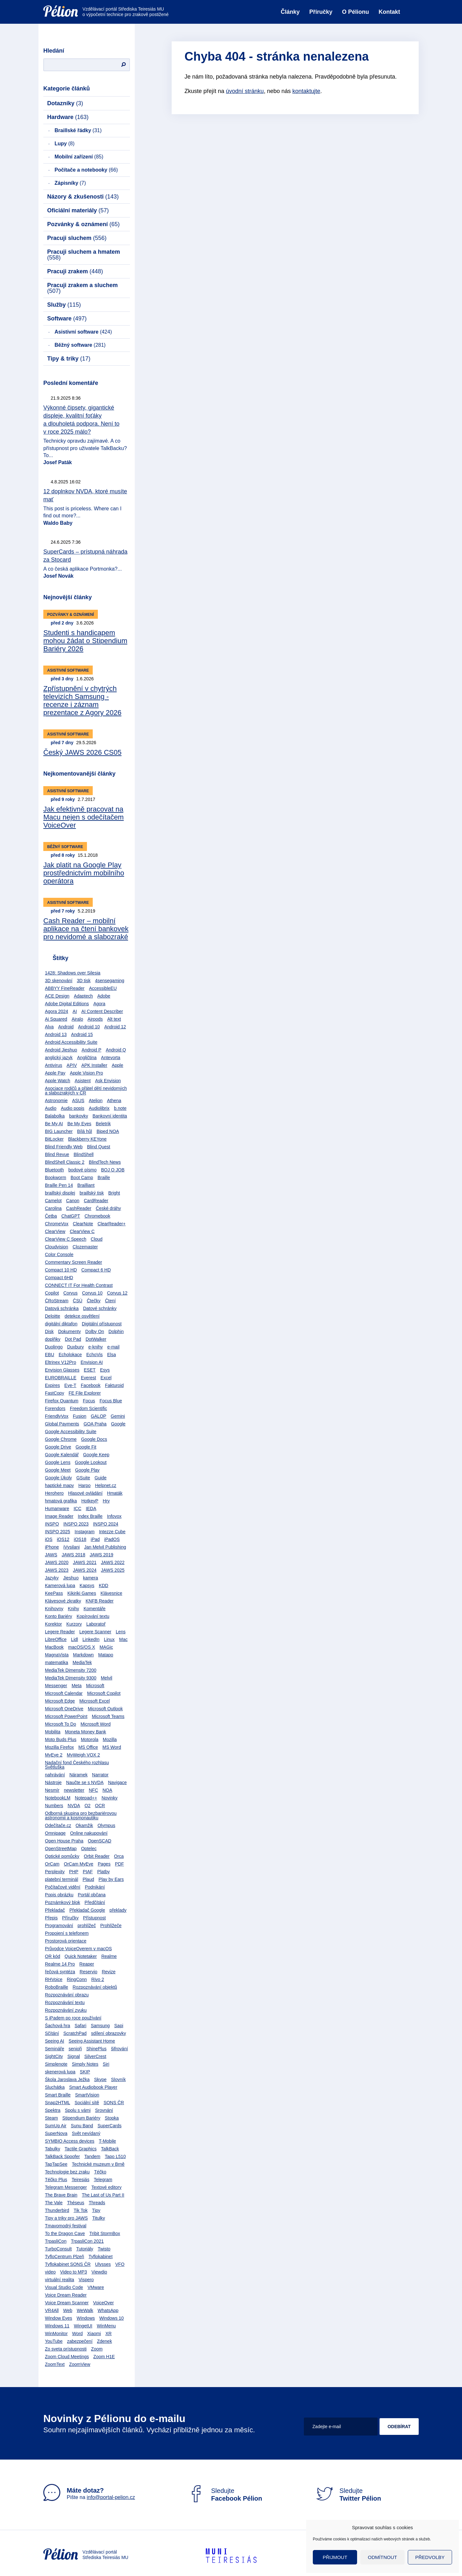  What do you see at coordinates (53, 1208) in the screenshot?
I see `Carolina` at bounding box center [53, 1208].